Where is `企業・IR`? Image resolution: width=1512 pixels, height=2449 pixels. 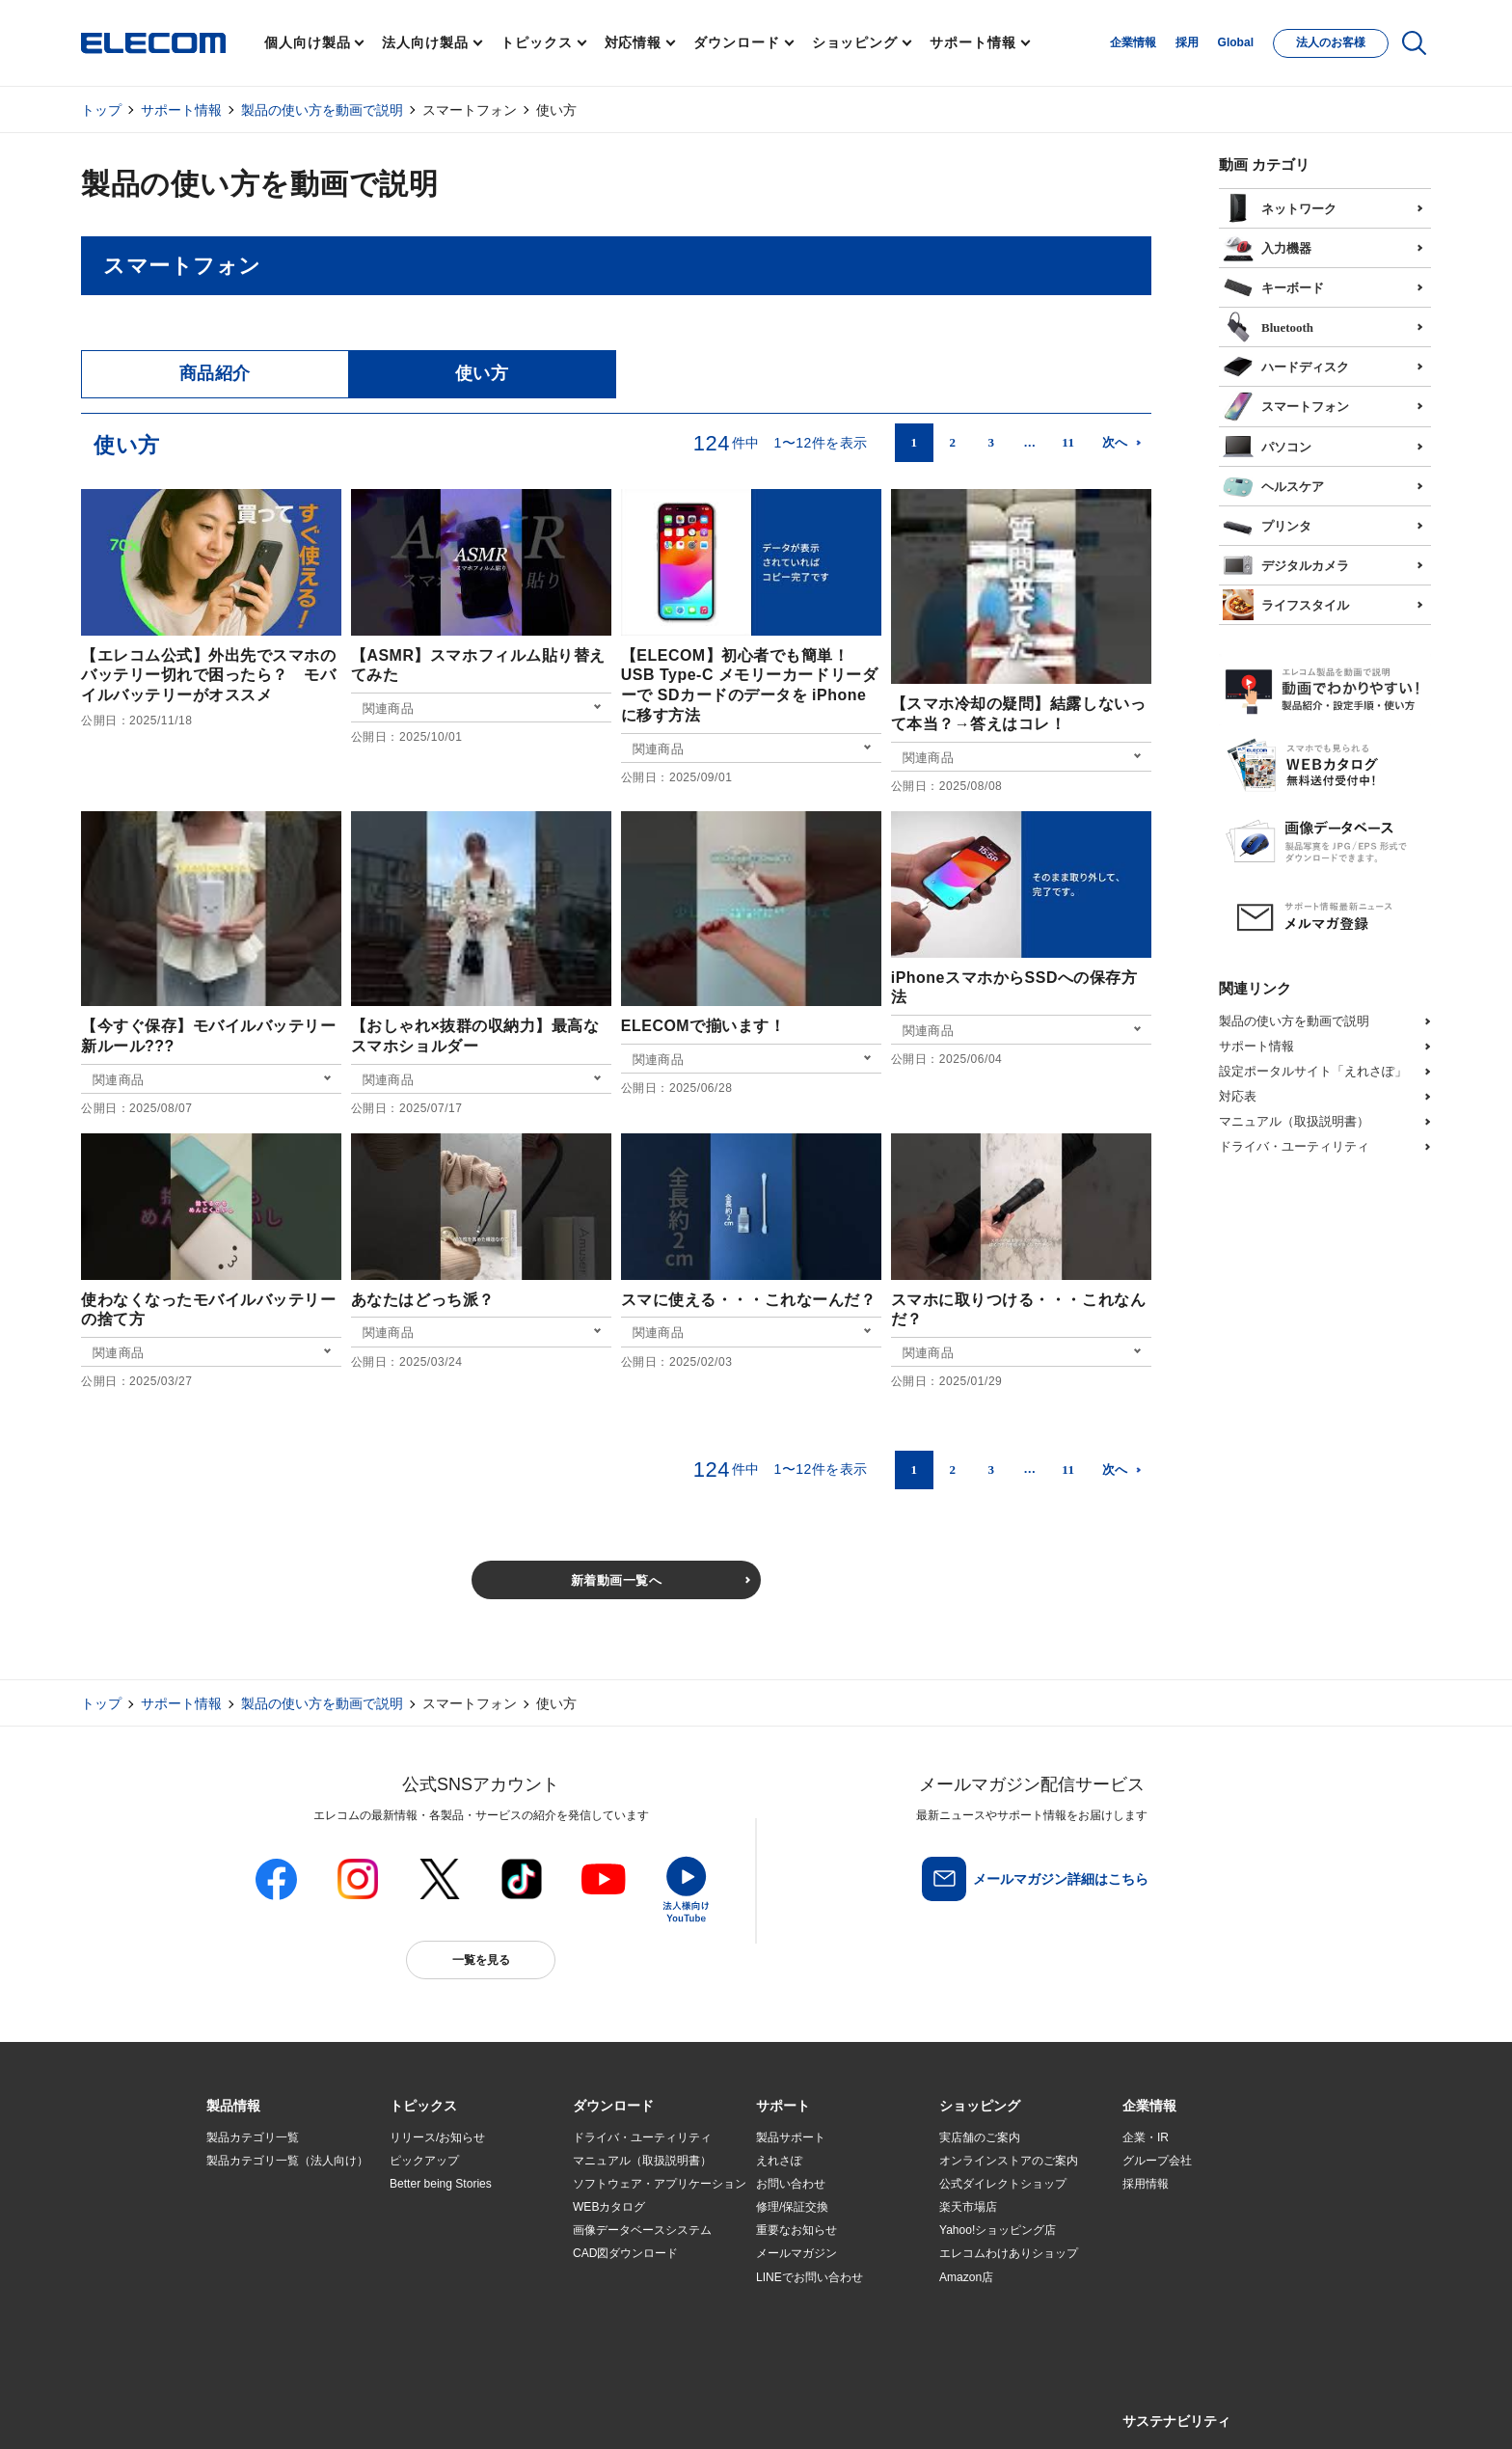 企業・IR is located at coordinates (1145, 2137).